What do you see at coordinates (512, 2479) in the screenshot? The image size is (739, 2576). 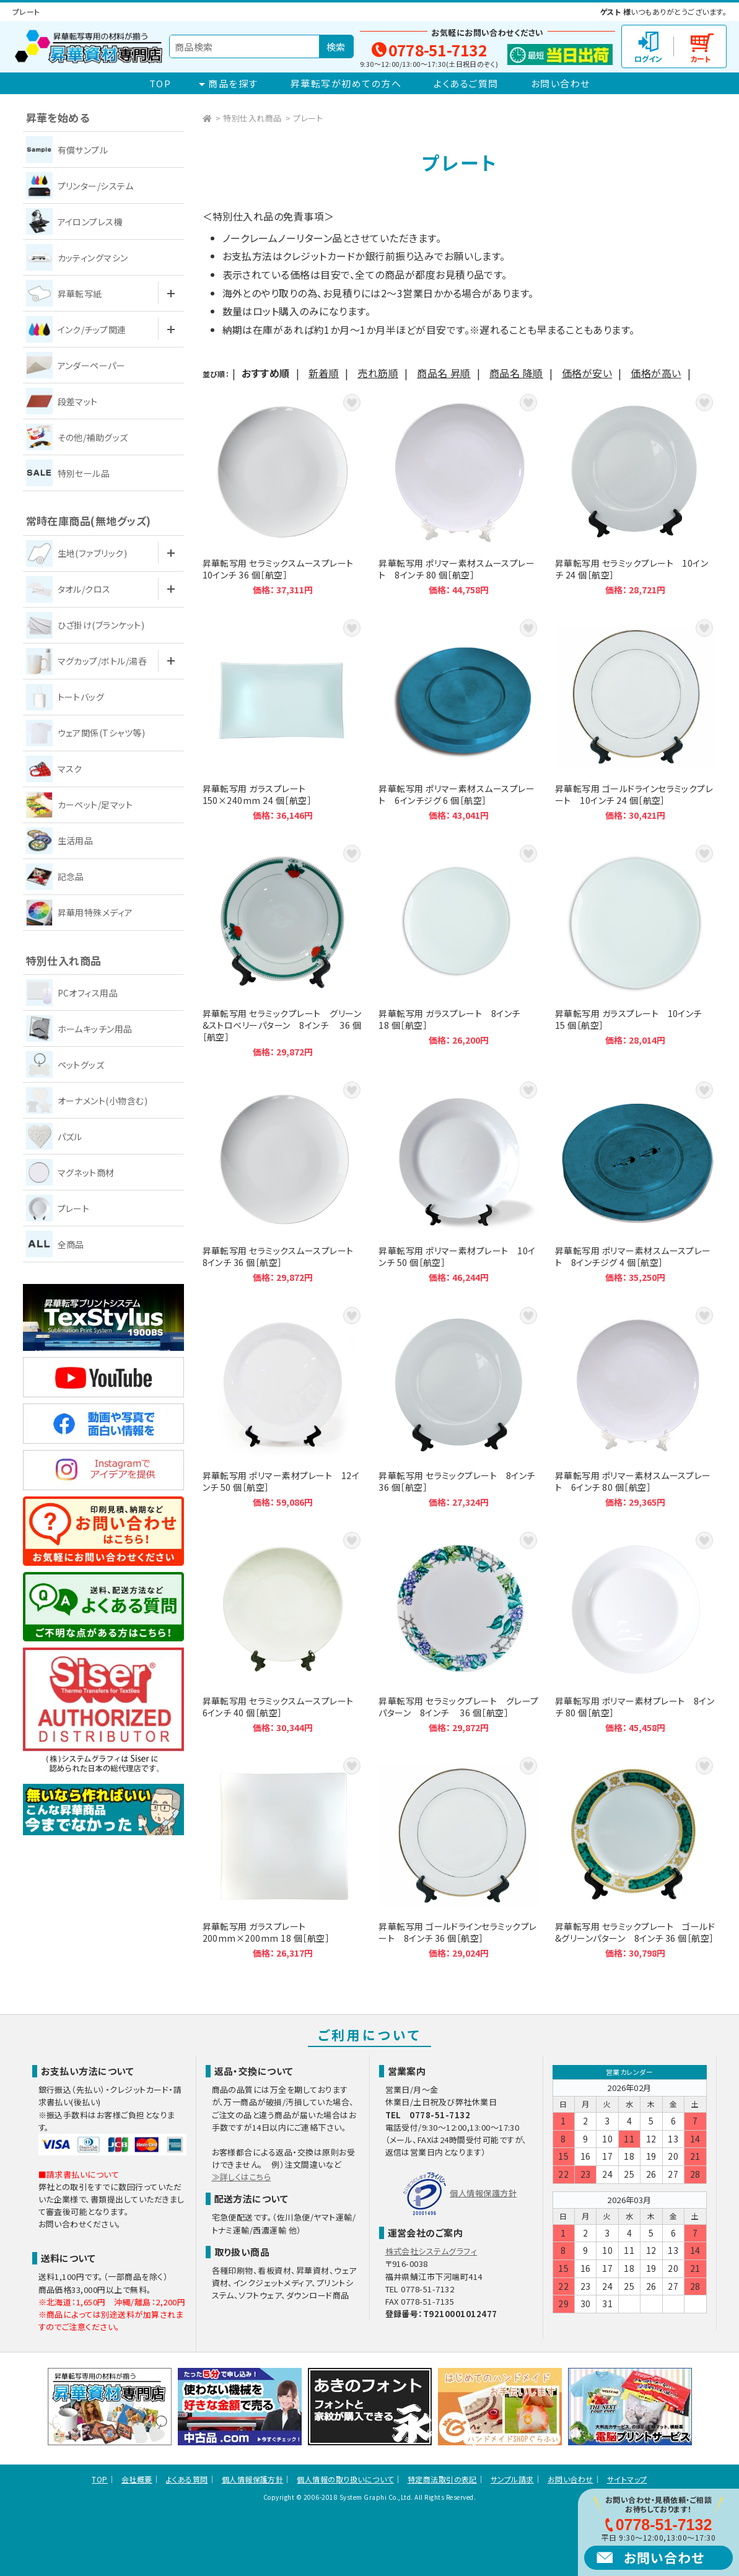 I see `サンプル請求` at bounding box center [512, 2479].